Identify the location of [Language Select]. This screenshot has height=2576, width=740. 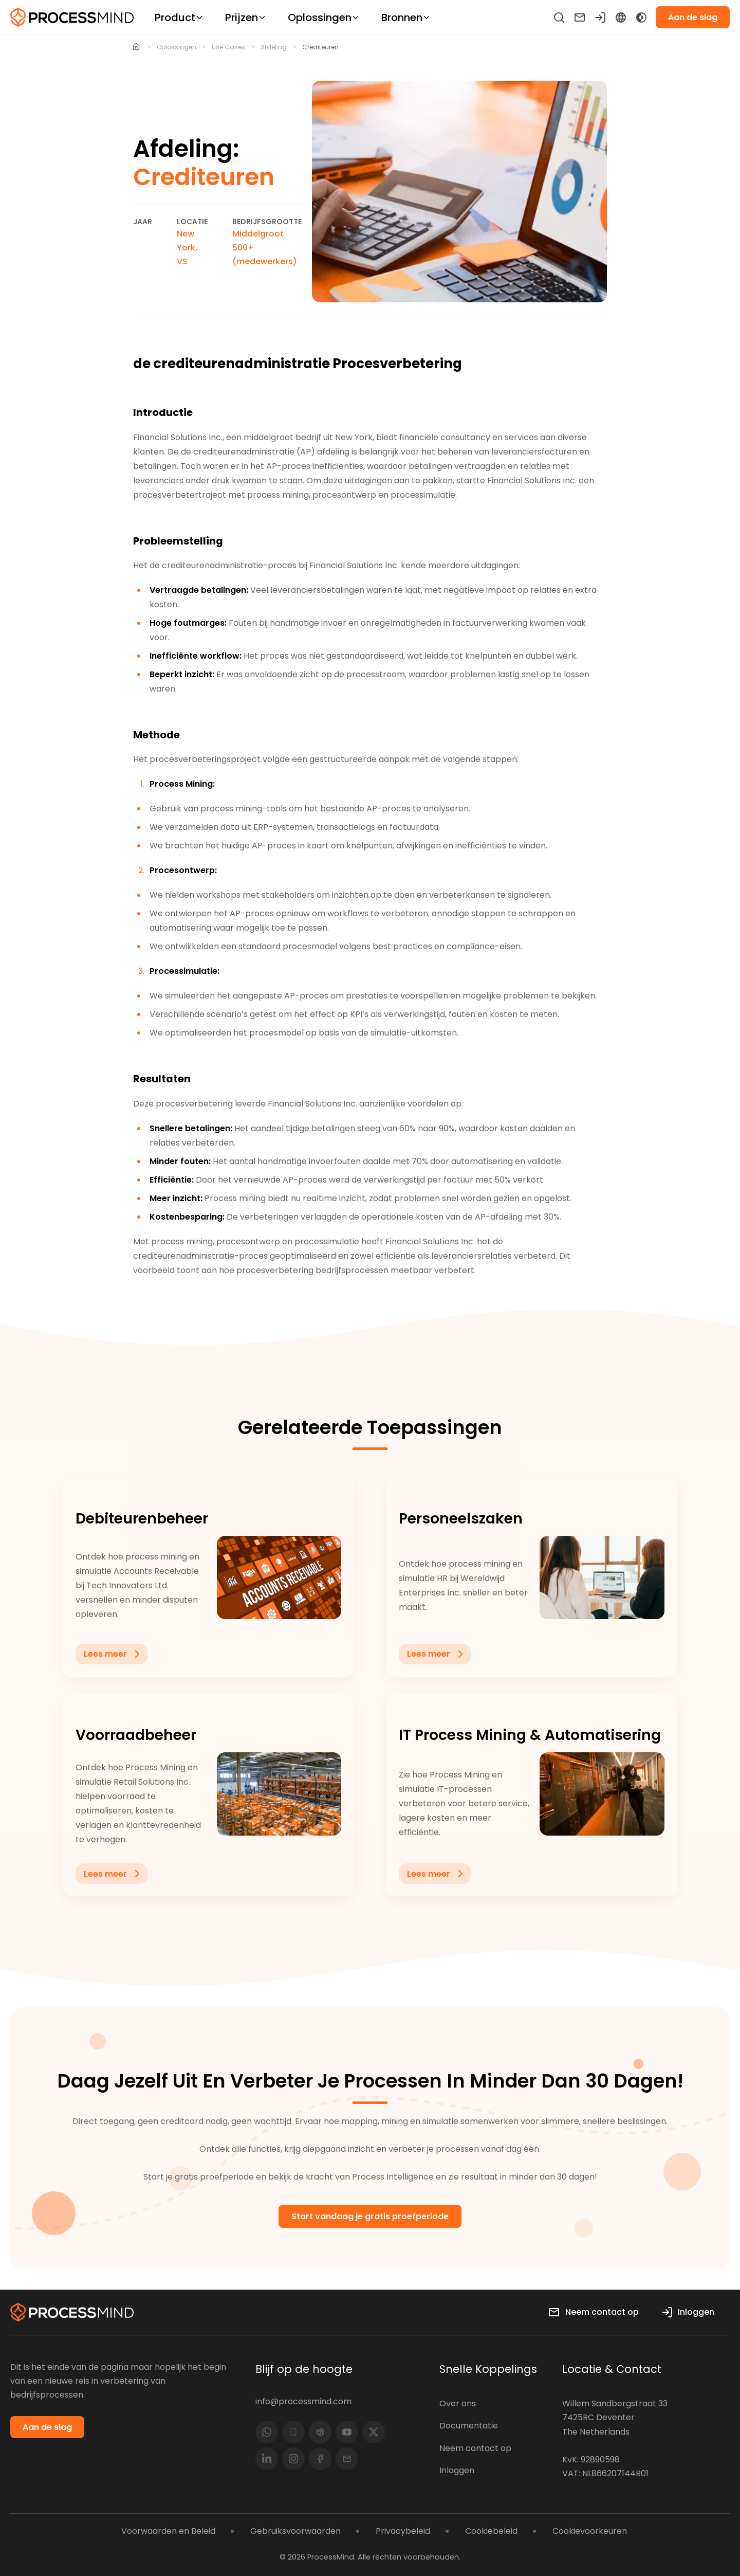
(621, 17).